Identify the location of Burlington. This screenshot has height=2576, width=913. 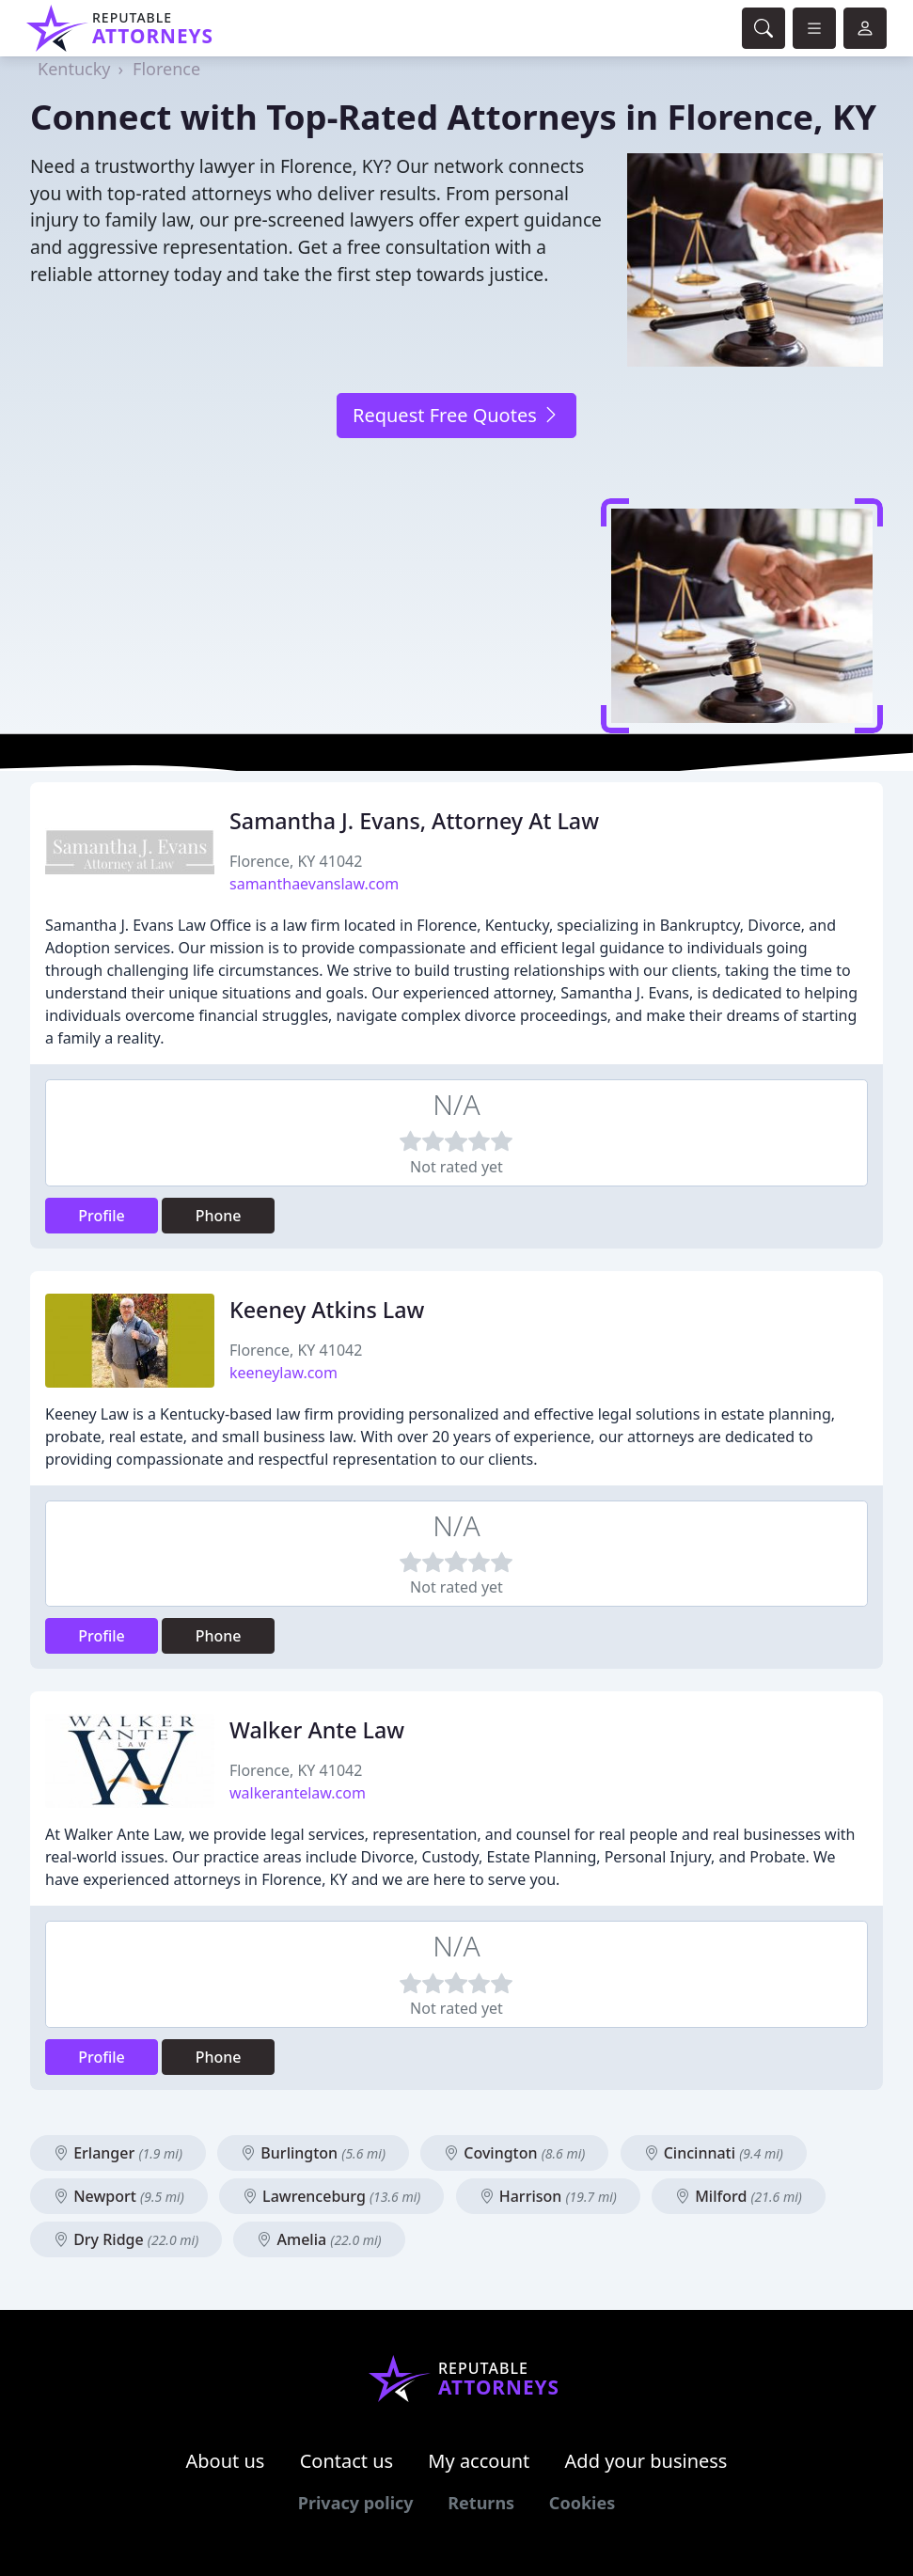
(313, 2153).